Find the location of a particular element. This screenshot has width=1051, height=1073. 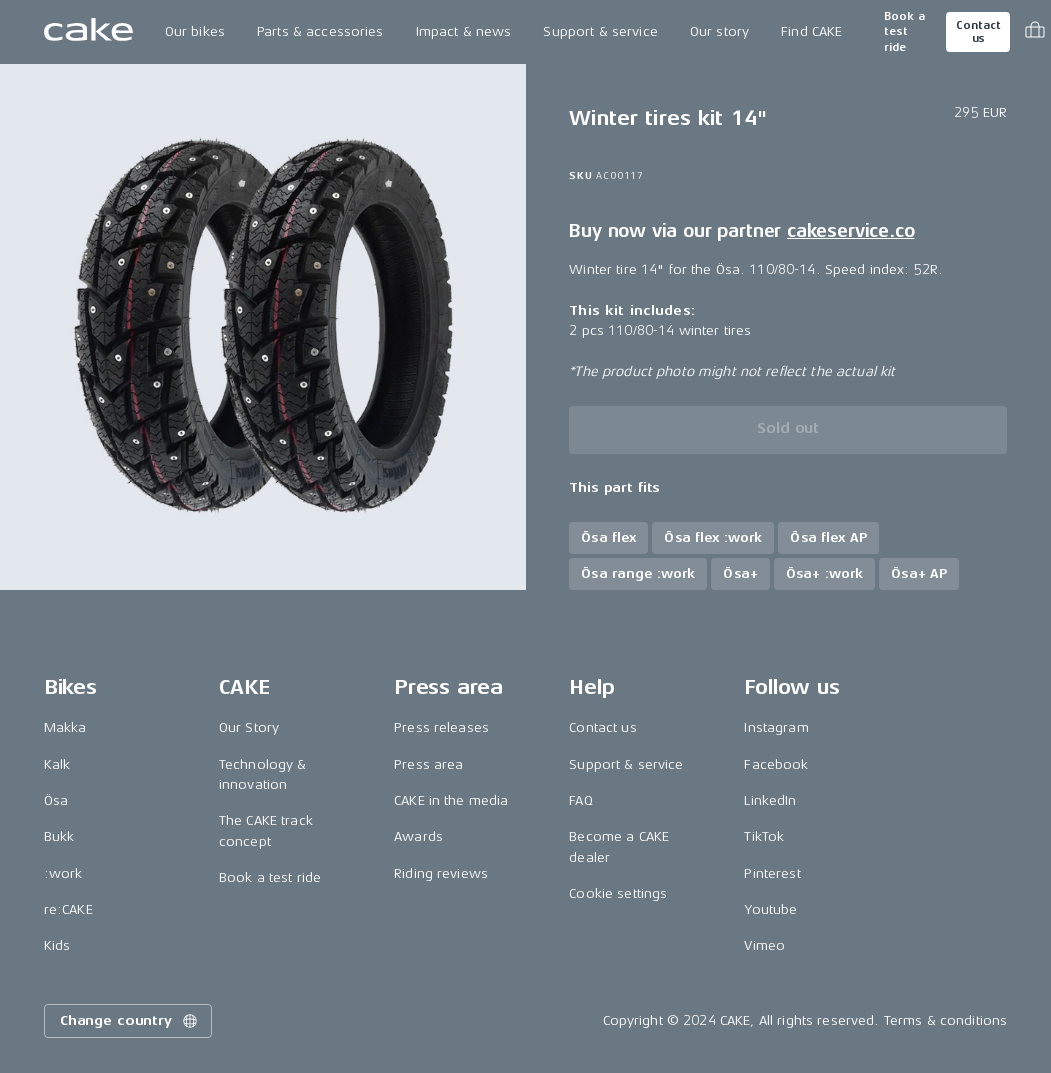

Ösa is located at coordinates (56, 800).